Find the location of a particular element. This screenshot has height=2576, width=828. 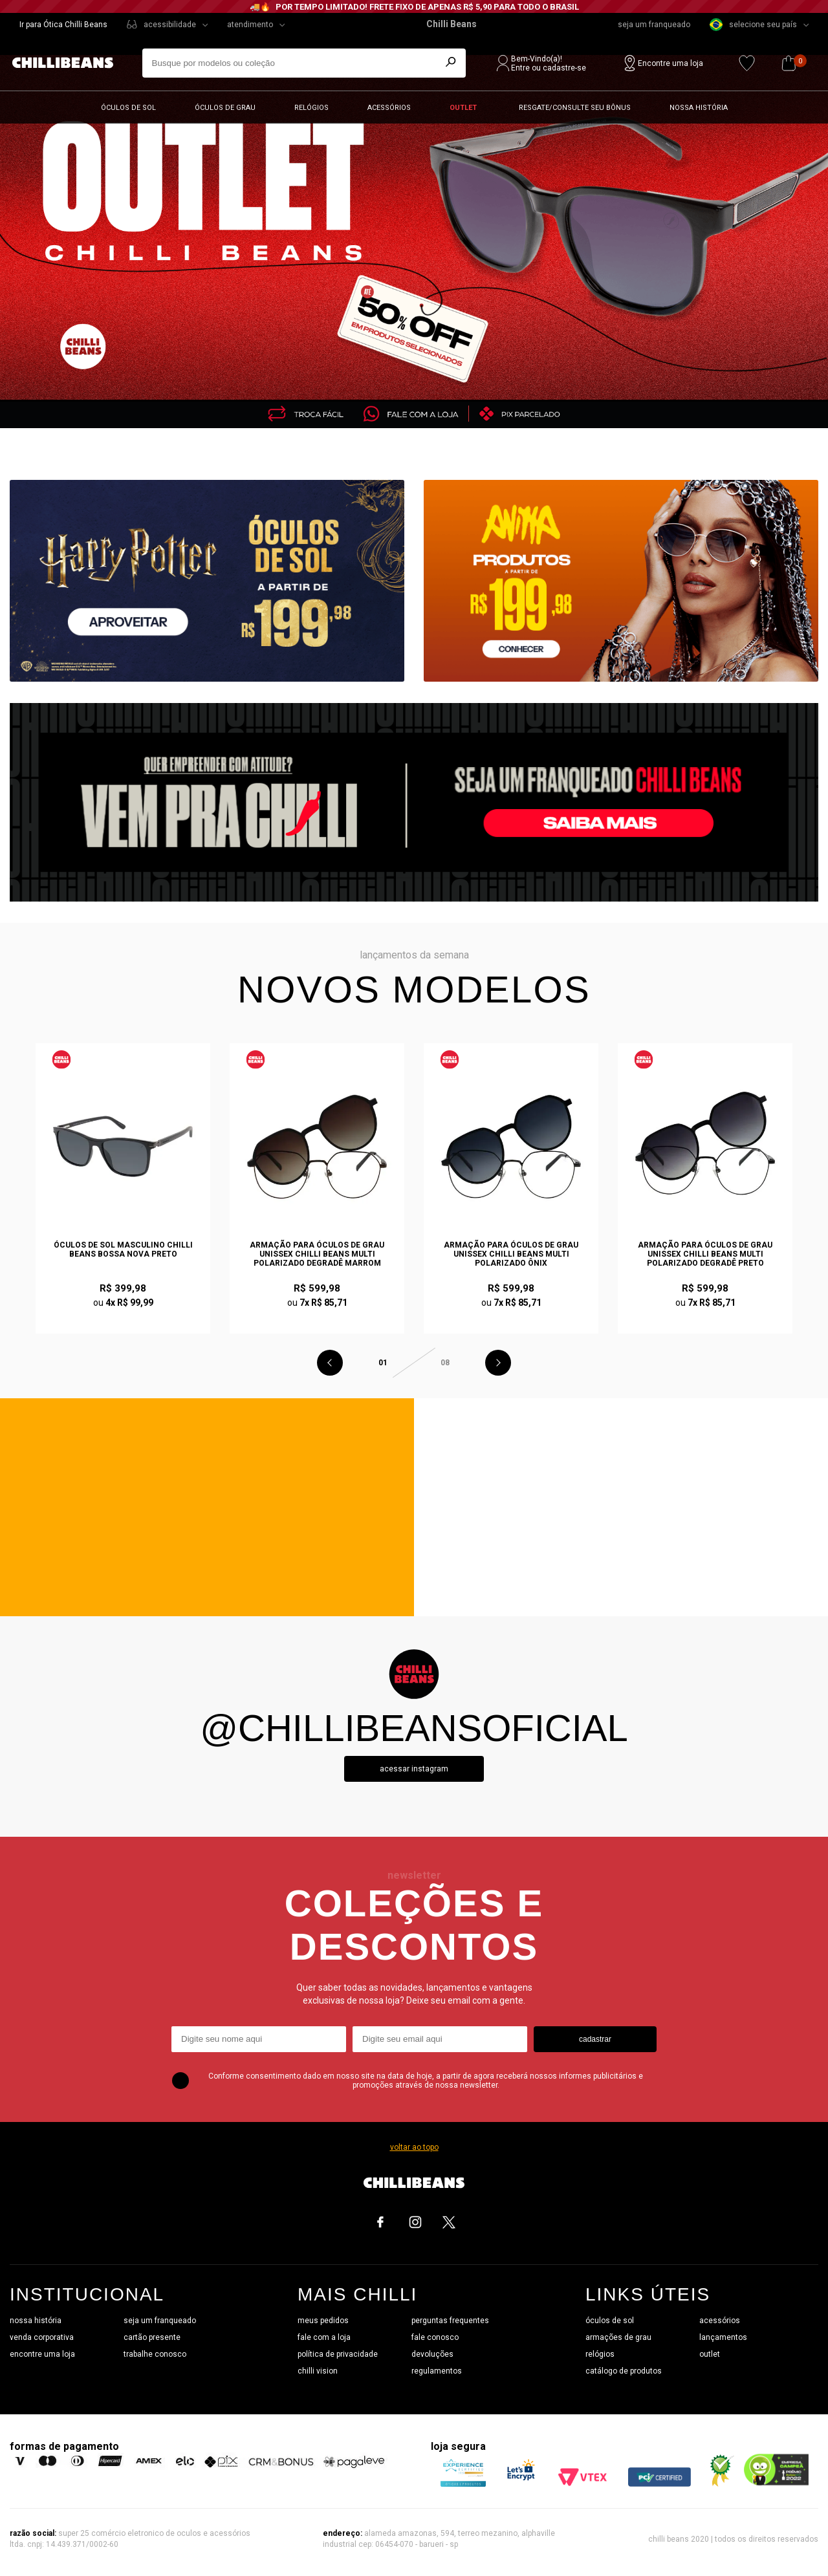

Previous is located at coordinates (330, 1363).